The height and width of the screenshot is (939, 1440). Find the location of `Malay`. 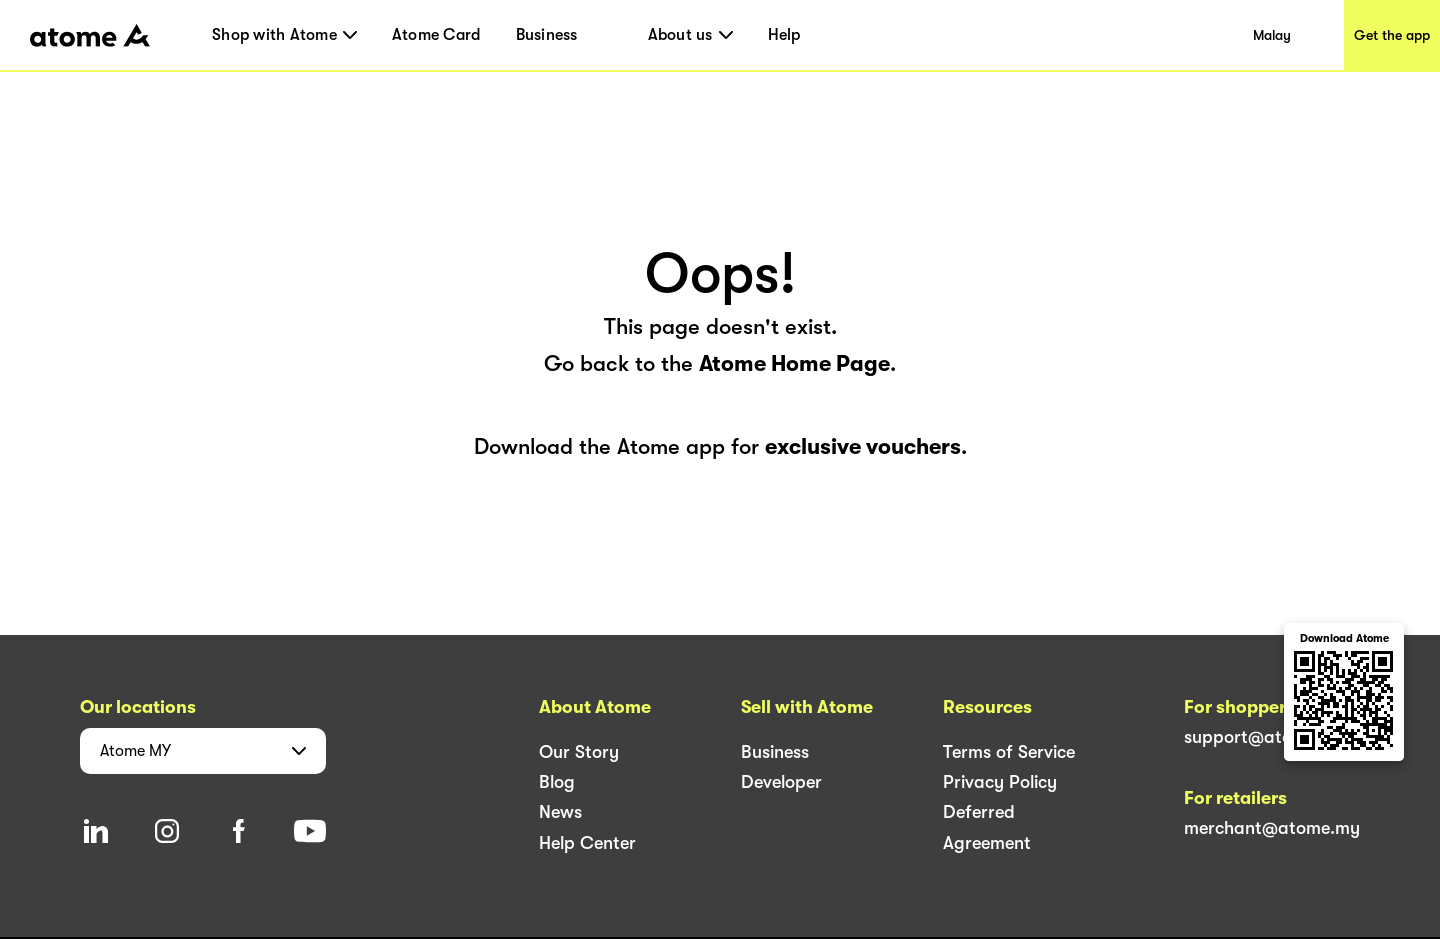

Malay is located at coordinates (1272, 35).